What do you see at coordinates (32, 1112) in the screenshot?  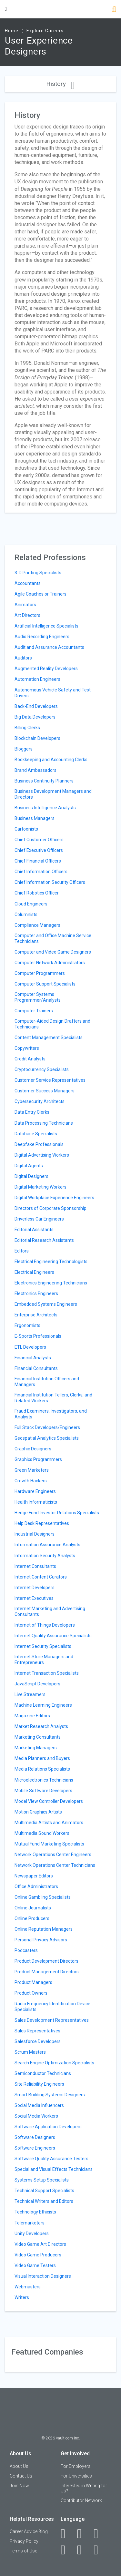 I see `Data Entry Clerks` at bounding box center [32, 1112].